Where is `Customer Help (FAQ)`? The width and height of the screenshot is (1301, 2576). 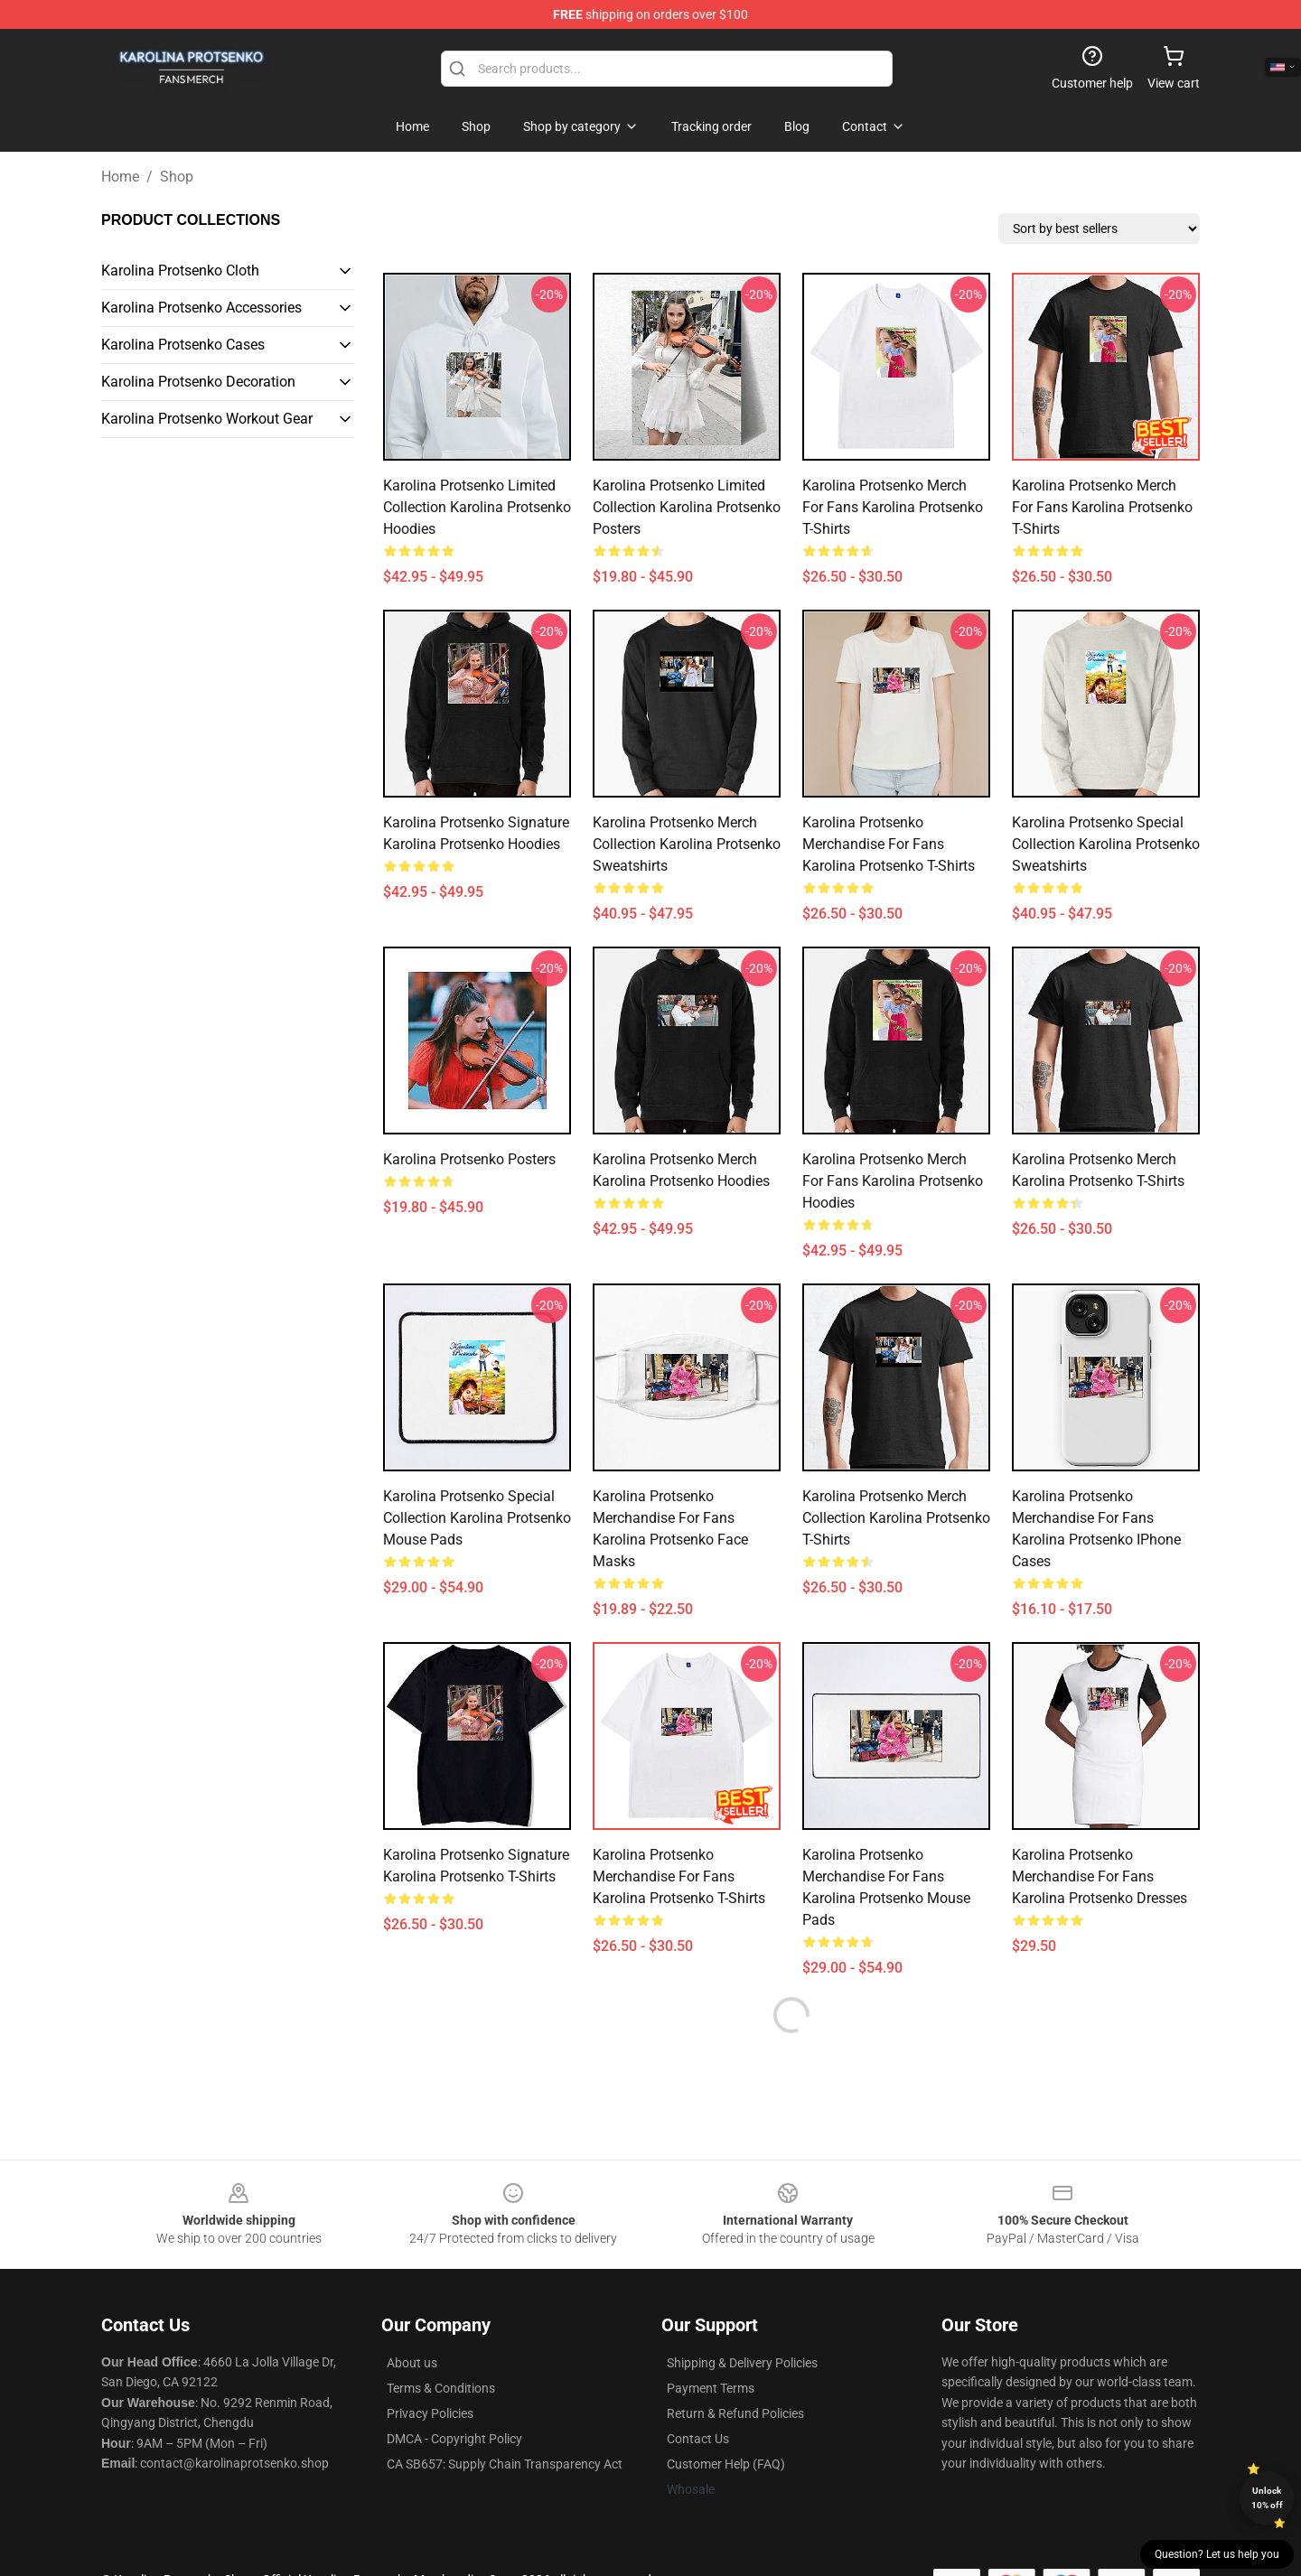 Customer Help (FAQ) is located at coordinates (726, 2464).